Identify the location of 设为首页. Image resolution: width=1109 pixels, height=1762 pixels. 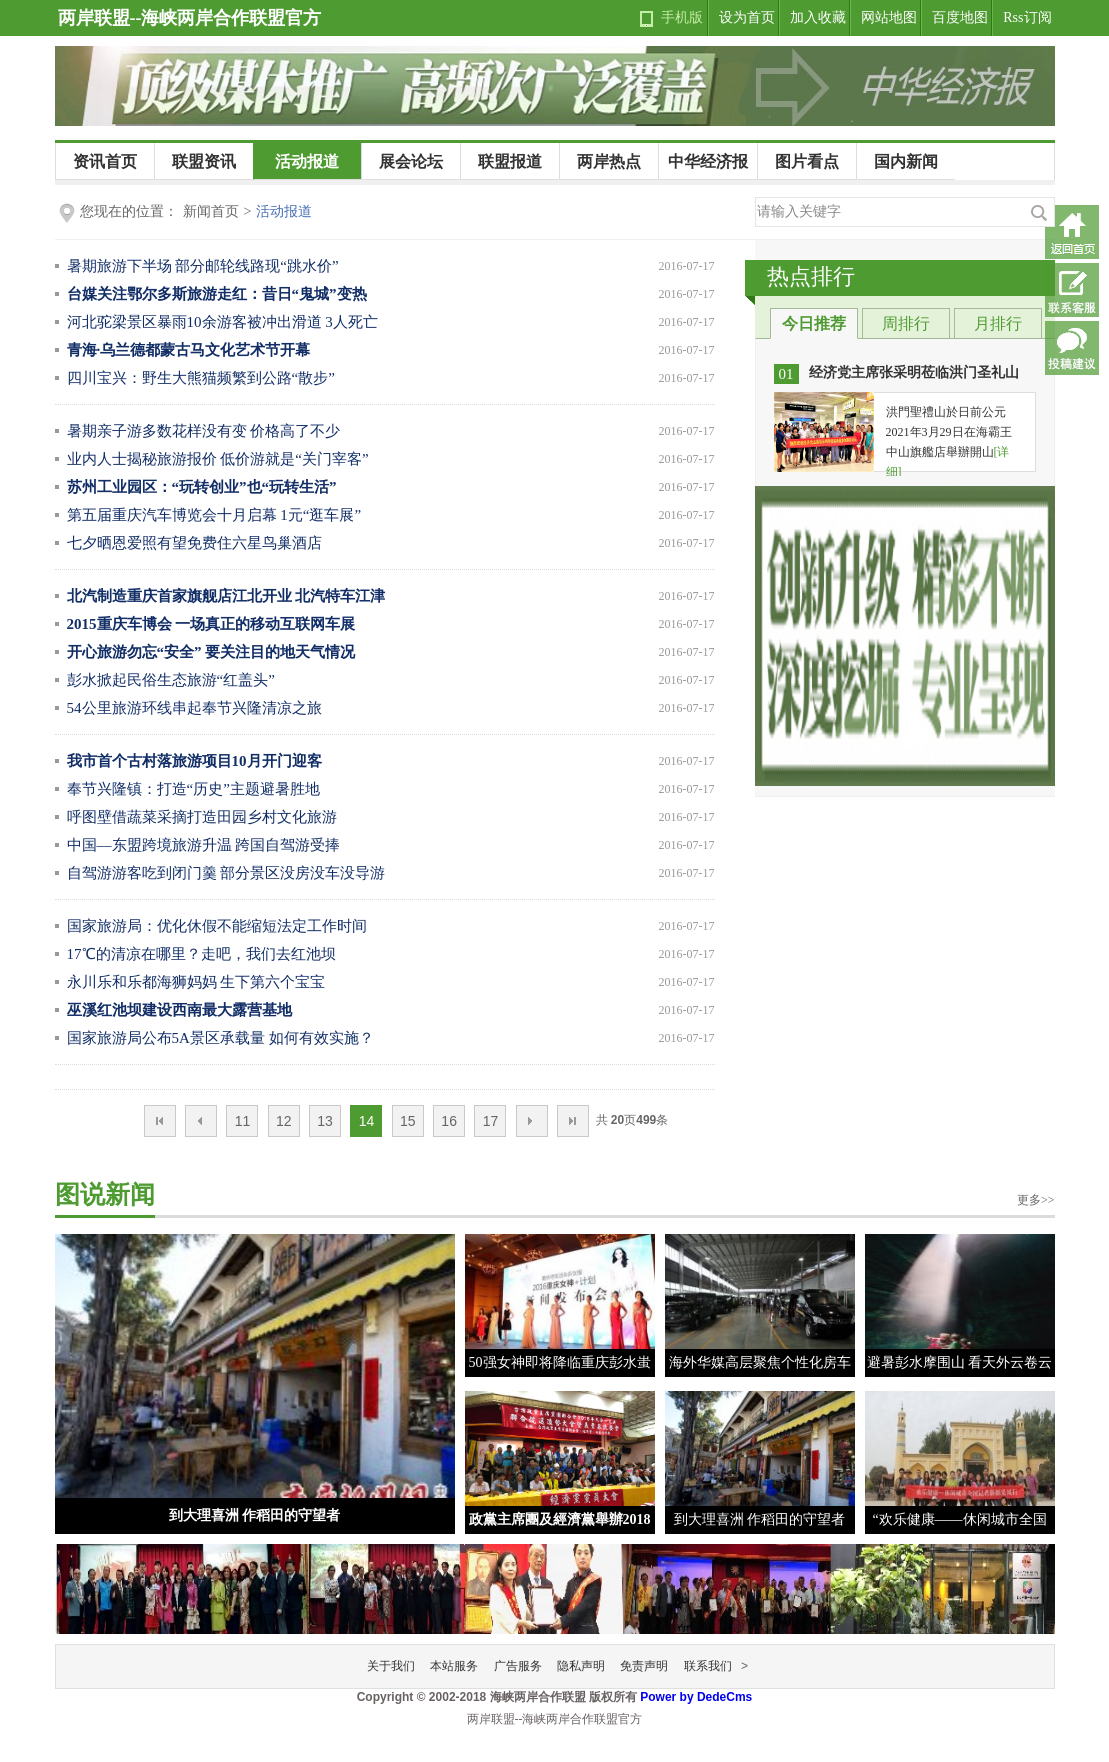
(747, 17).